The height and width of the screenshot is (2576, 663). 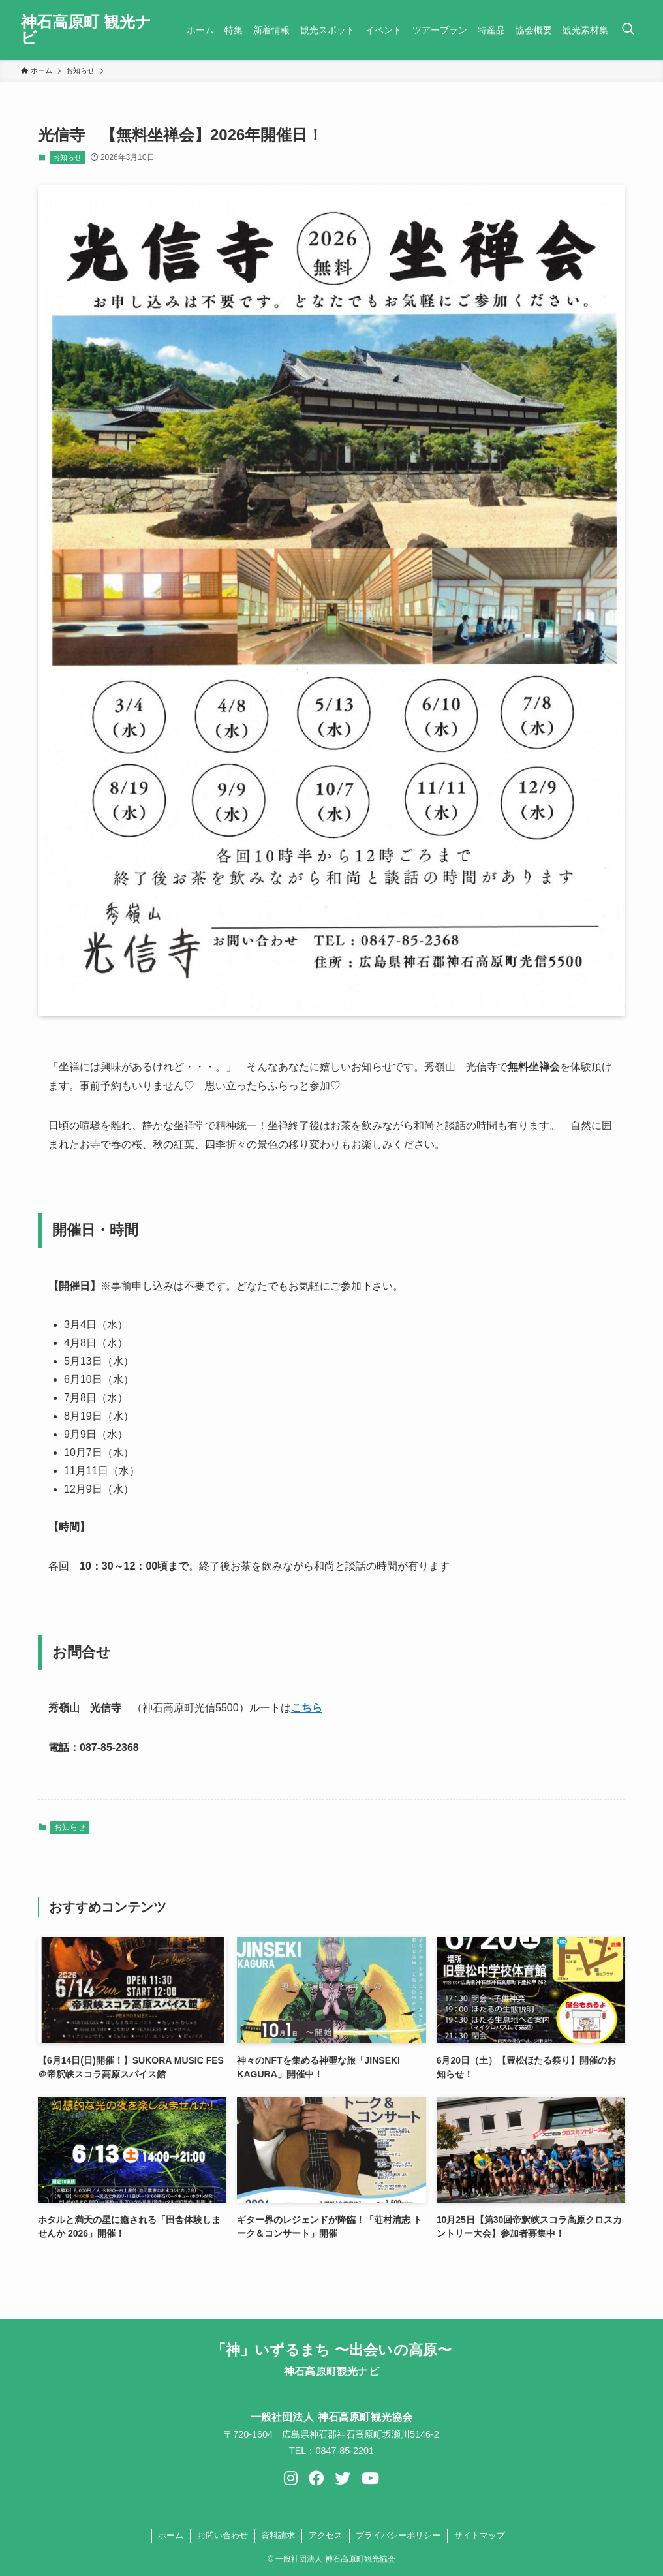 I want to click on お知らせ, so click(x=67, y=157).